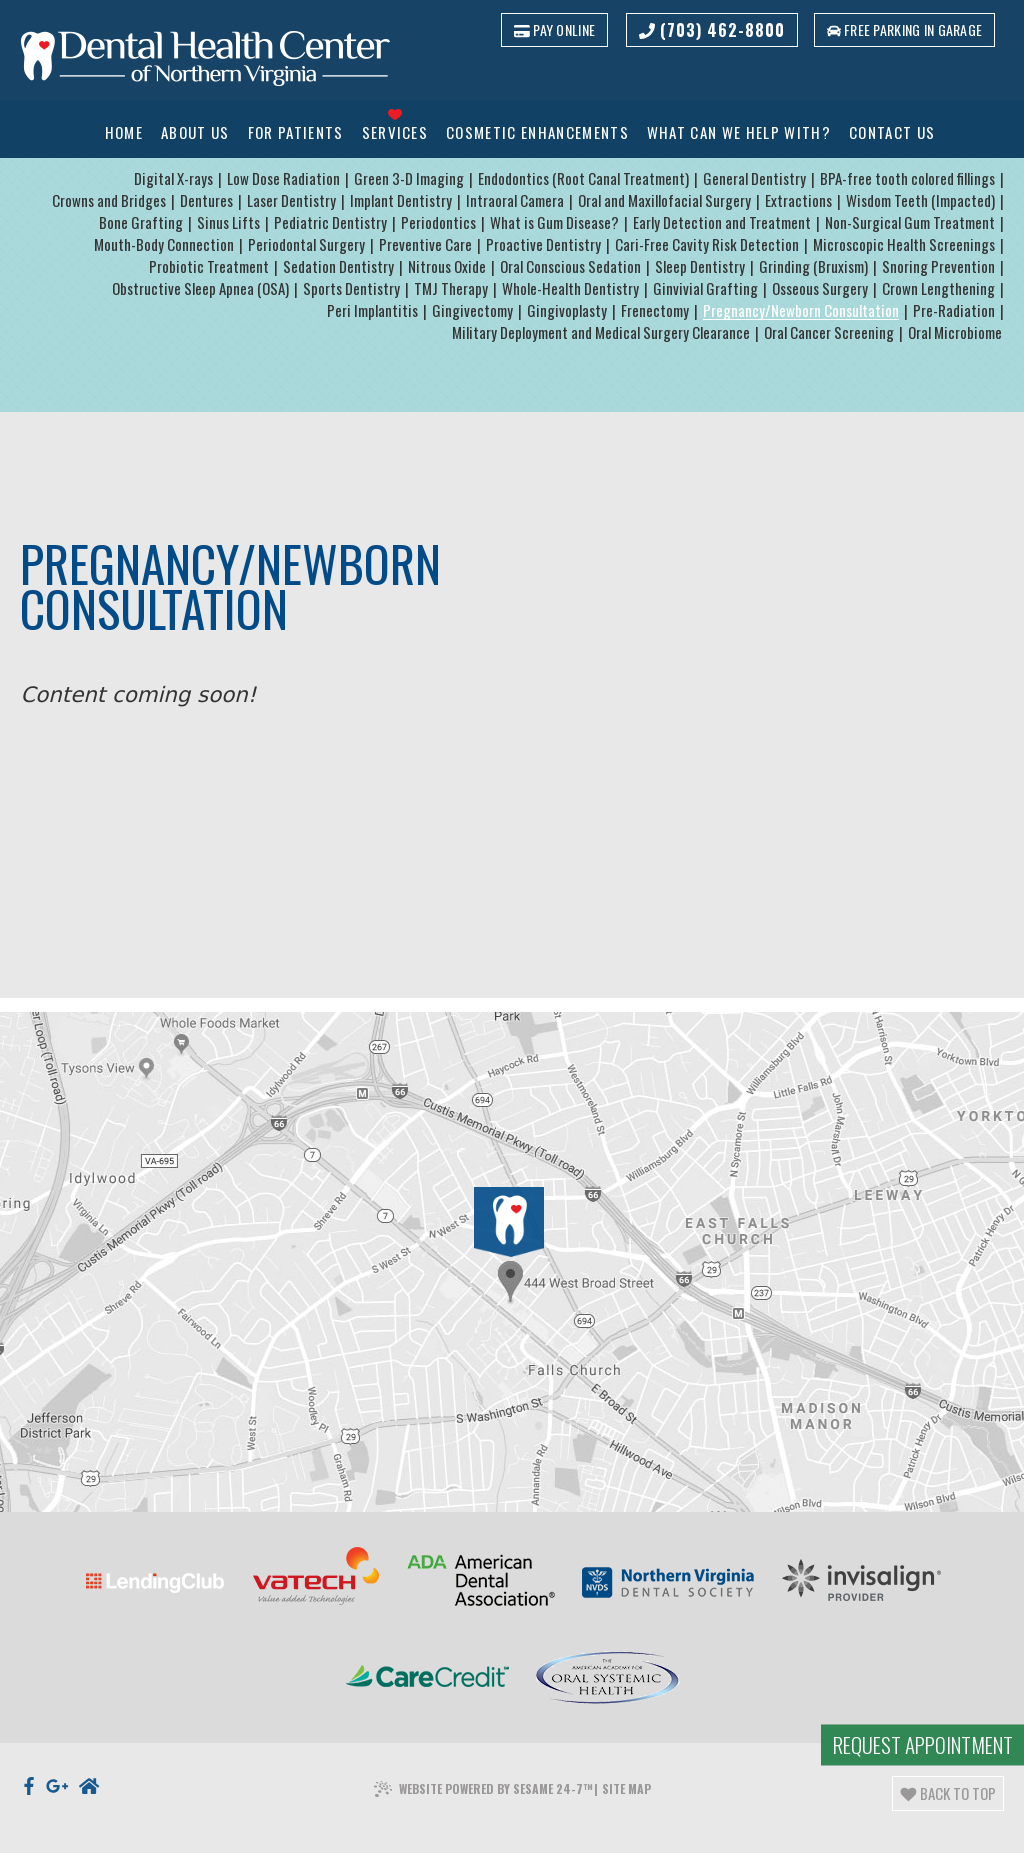 The image size is (1024, 1853). I want to click on Laser Dentistry, so click(291, 201).